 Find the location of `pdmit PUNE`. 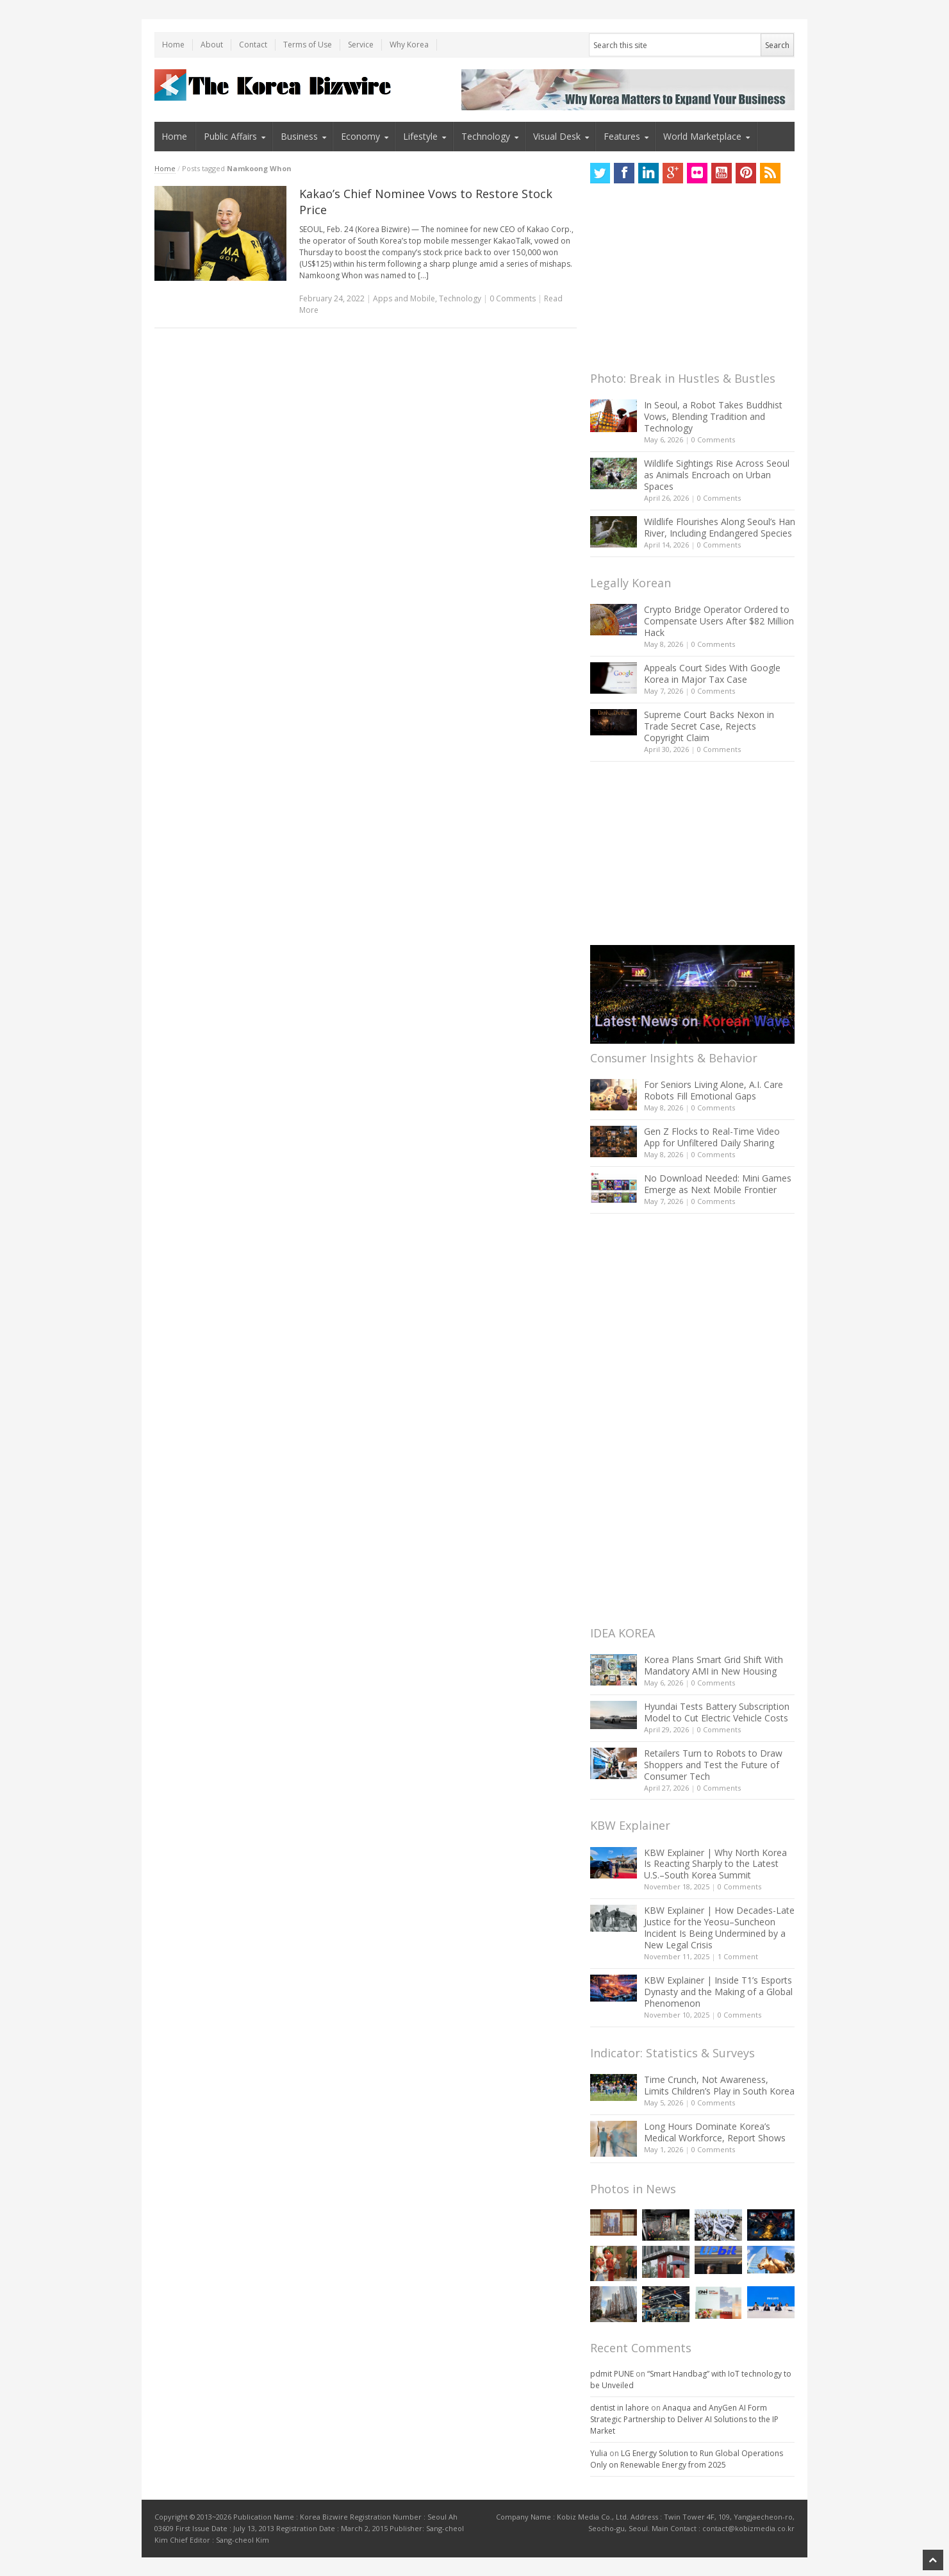

pdmit PUNE is located at coordinates (612, 2373).